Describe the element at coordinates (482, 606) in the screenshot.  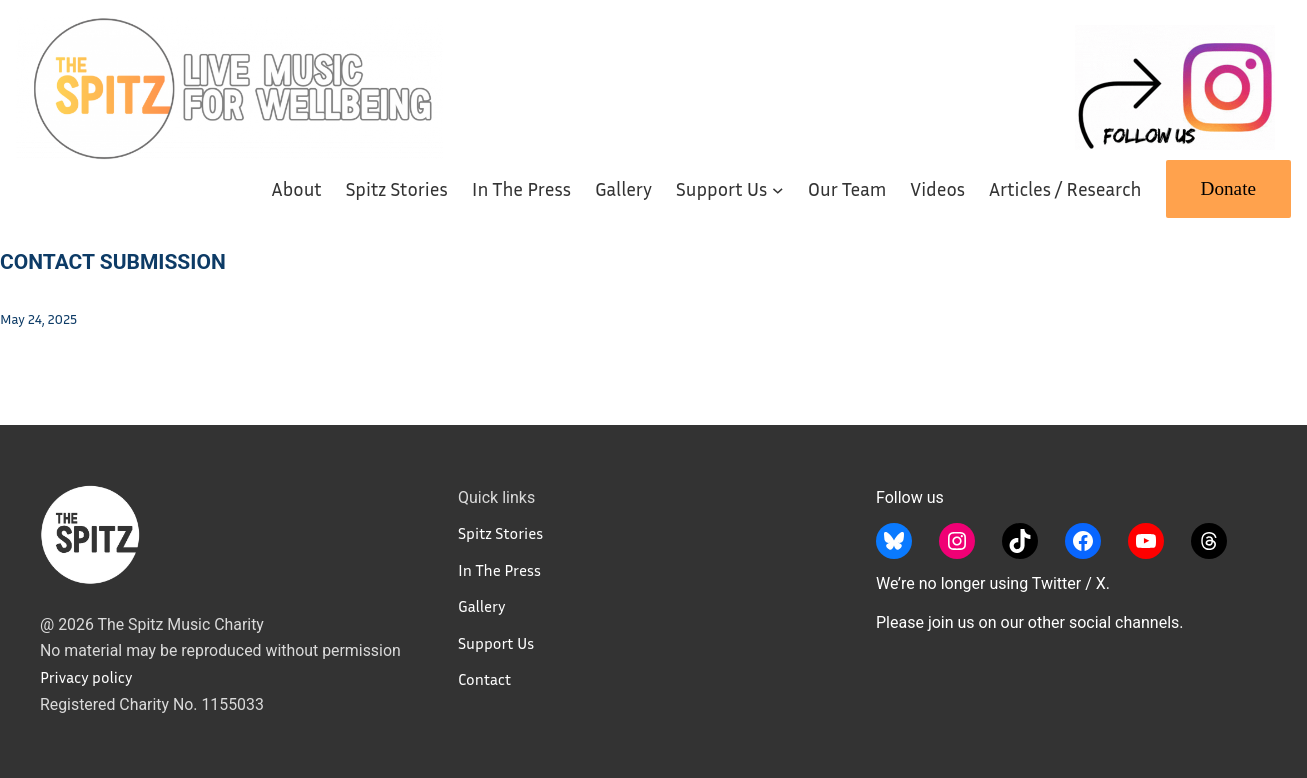
I see `Gallery` at that location.